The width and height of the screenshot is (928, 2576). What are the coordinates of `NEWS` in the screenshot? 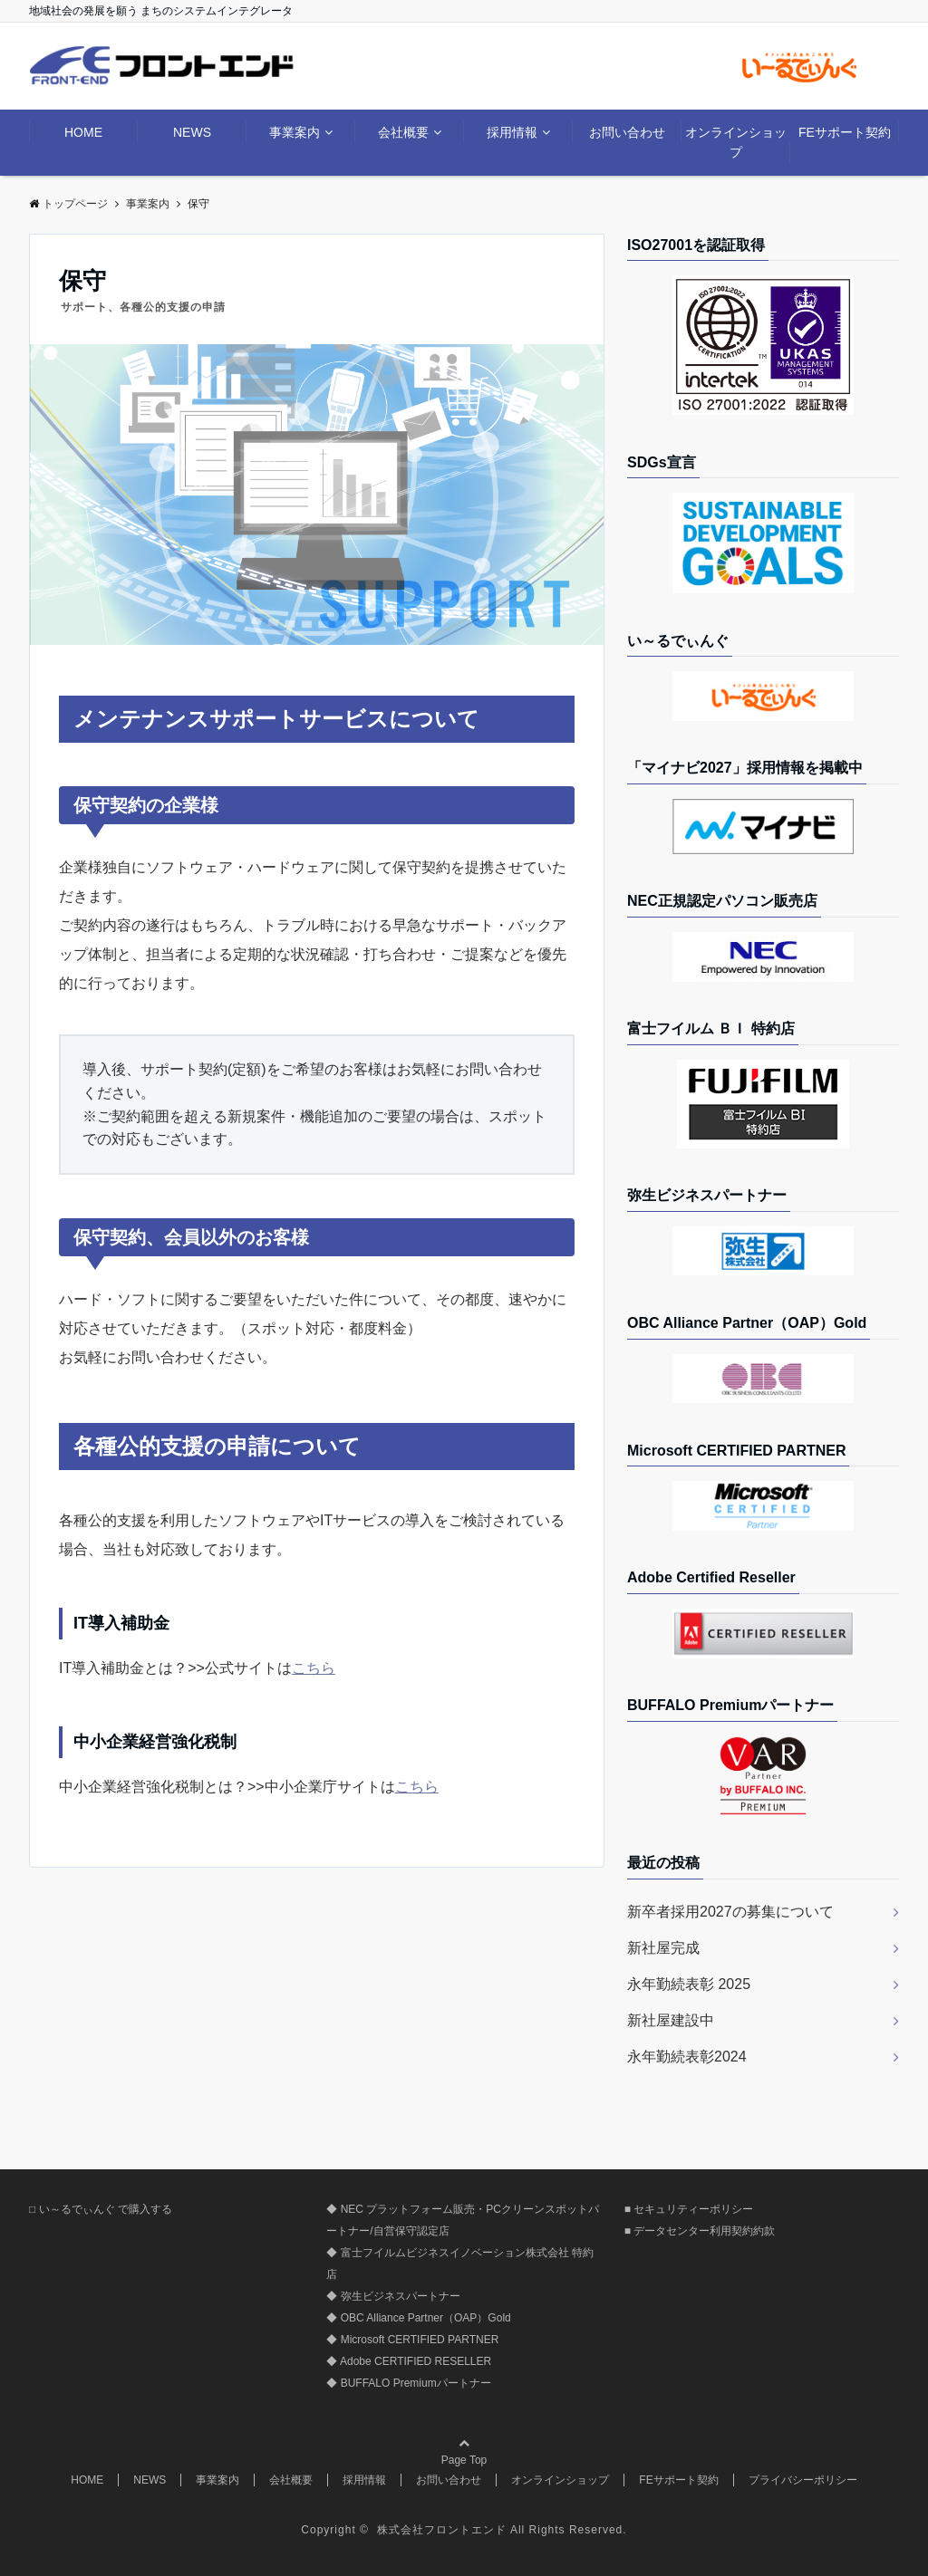 It's located at (192, 132).